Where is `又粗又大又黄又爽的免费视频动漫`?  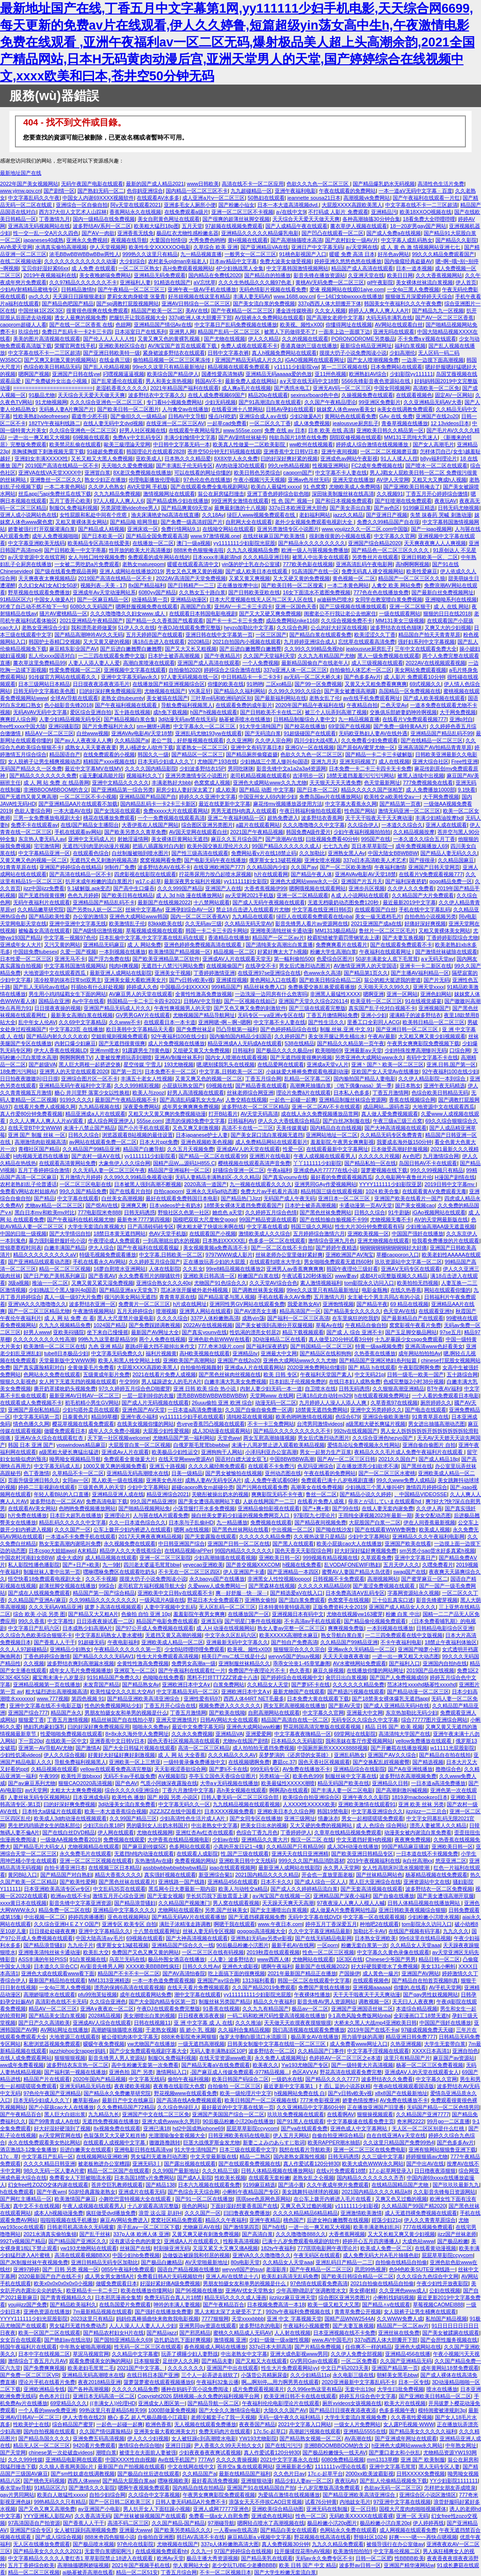 又粗又大又黄又爽的免费视频动漫 is located at coordinates (167, 1114).